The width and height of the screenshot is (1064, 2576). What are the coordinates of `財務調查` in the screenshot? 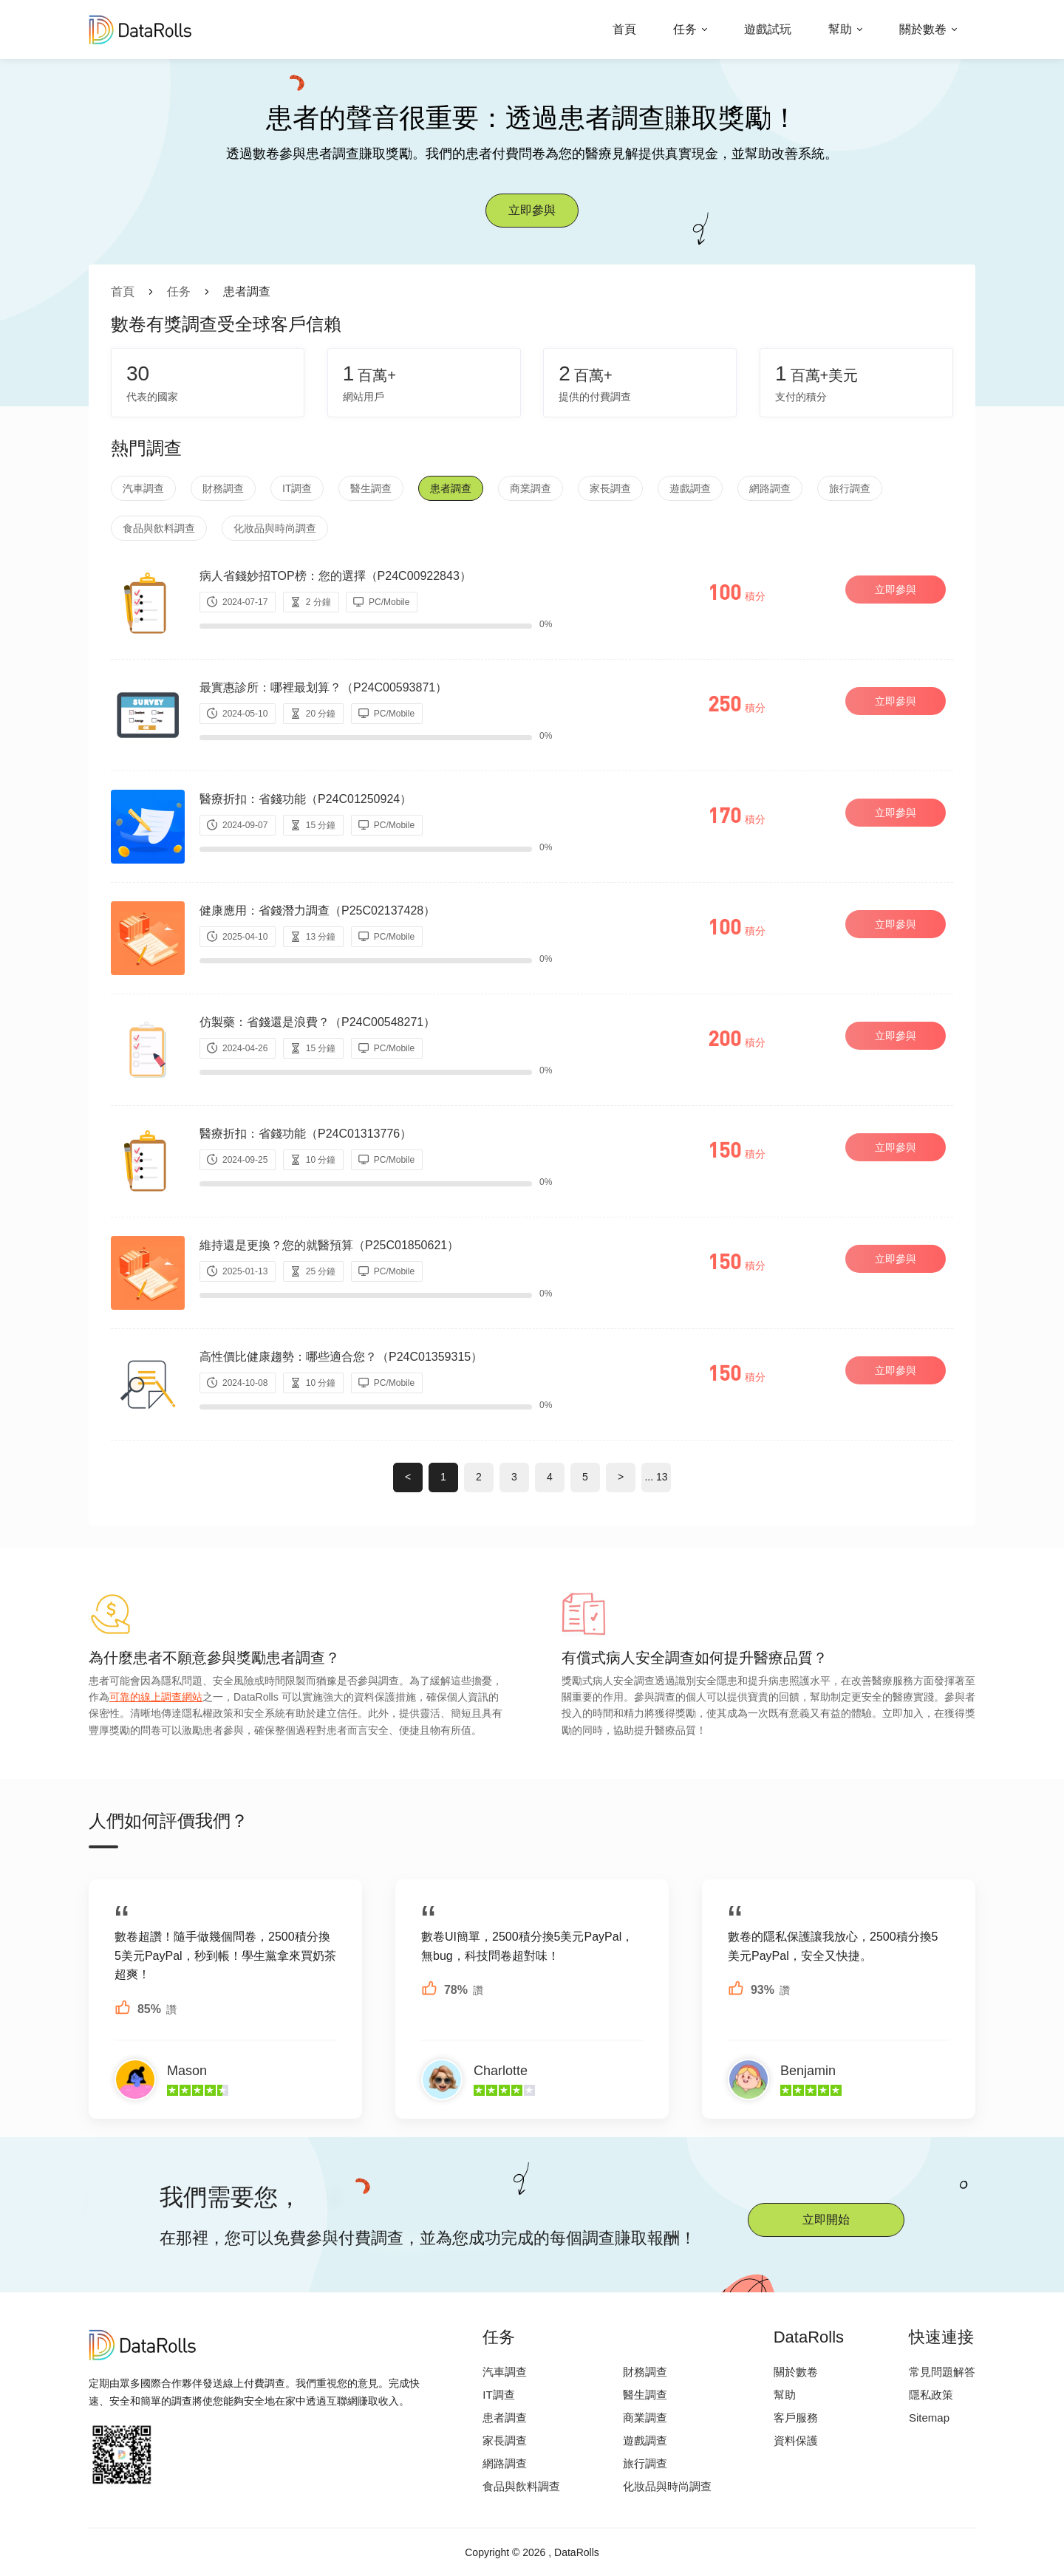 It's located at (223, 488).